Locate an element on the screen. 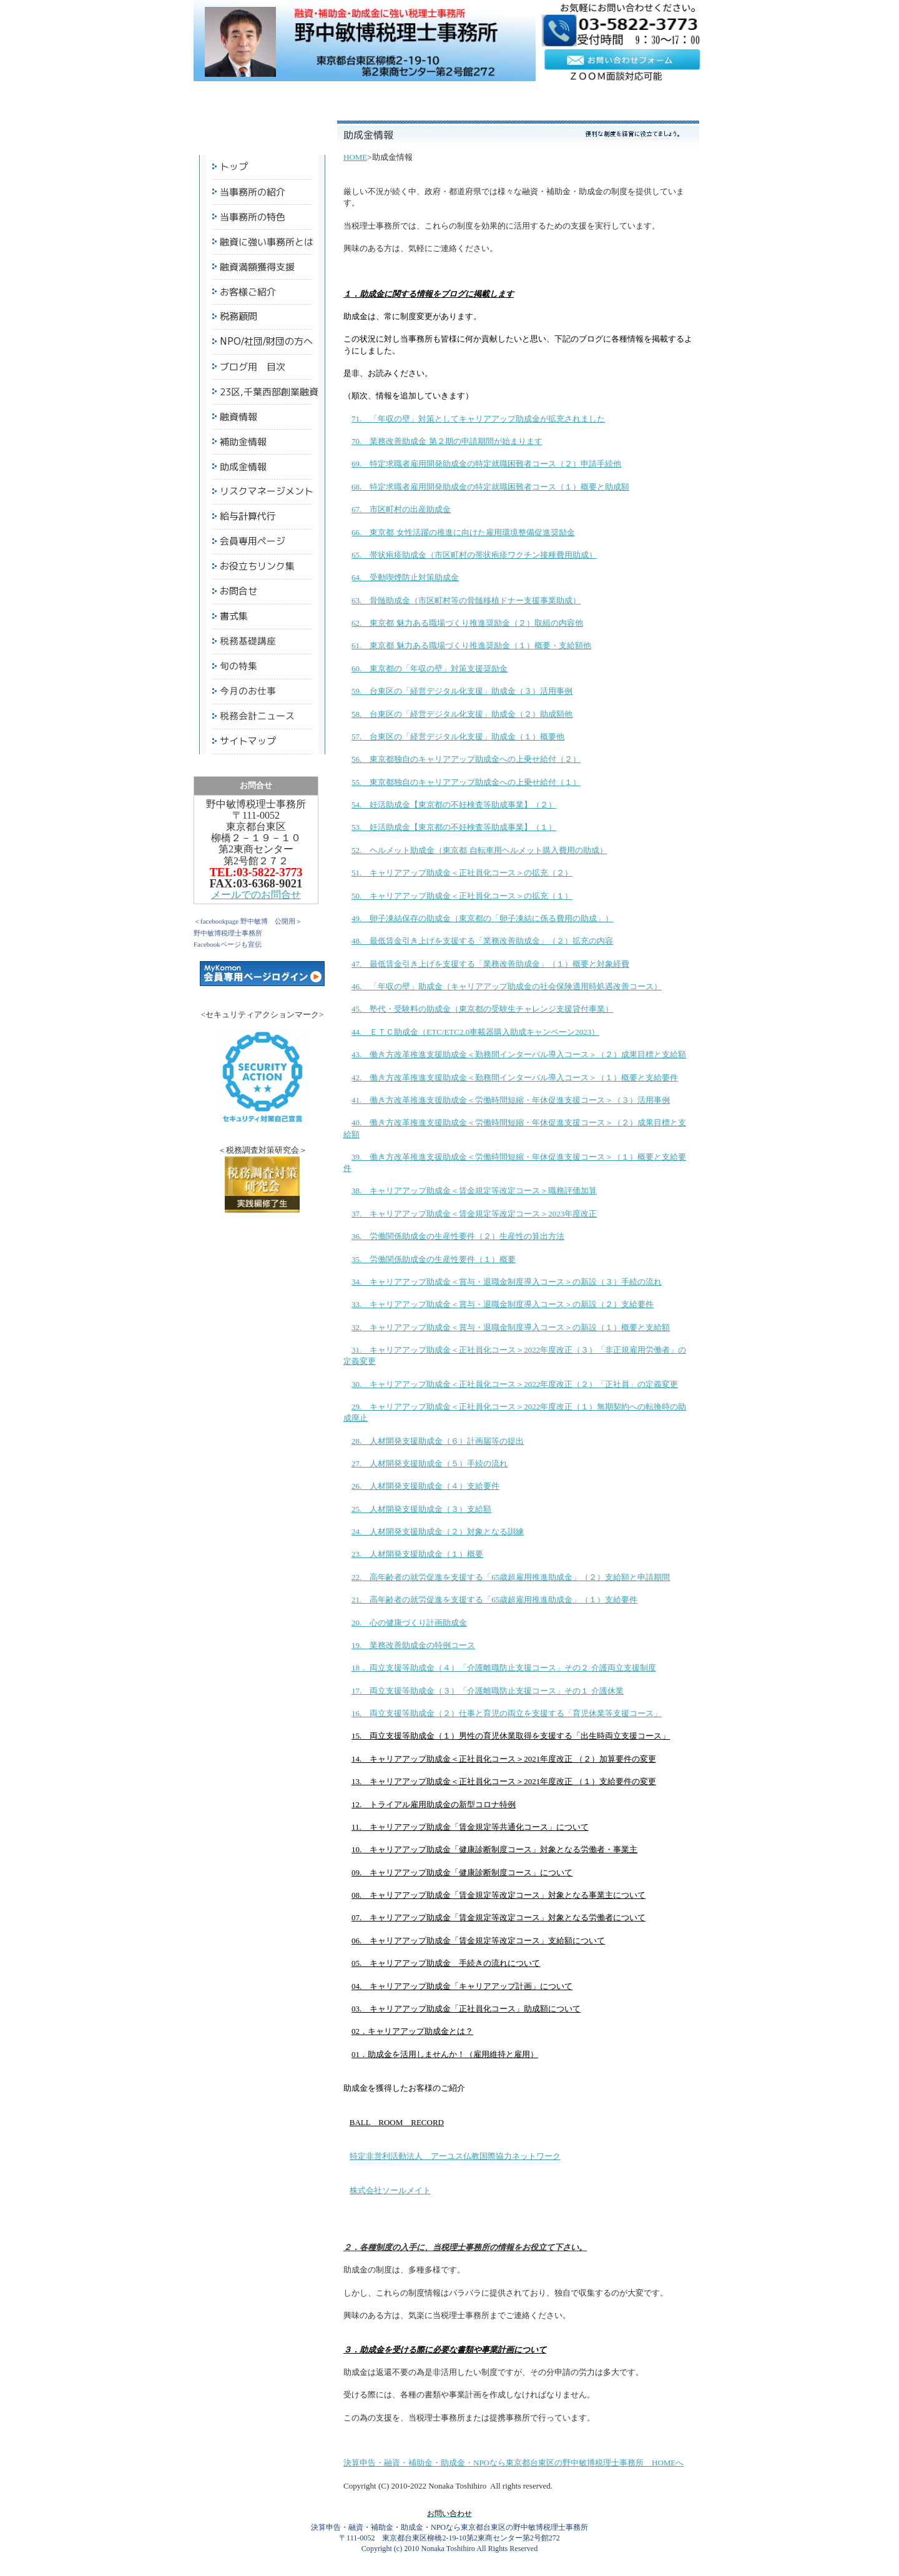  60. 東京都の「年収の壁」対策支援奨励金 is located at coordinates (429, 668).